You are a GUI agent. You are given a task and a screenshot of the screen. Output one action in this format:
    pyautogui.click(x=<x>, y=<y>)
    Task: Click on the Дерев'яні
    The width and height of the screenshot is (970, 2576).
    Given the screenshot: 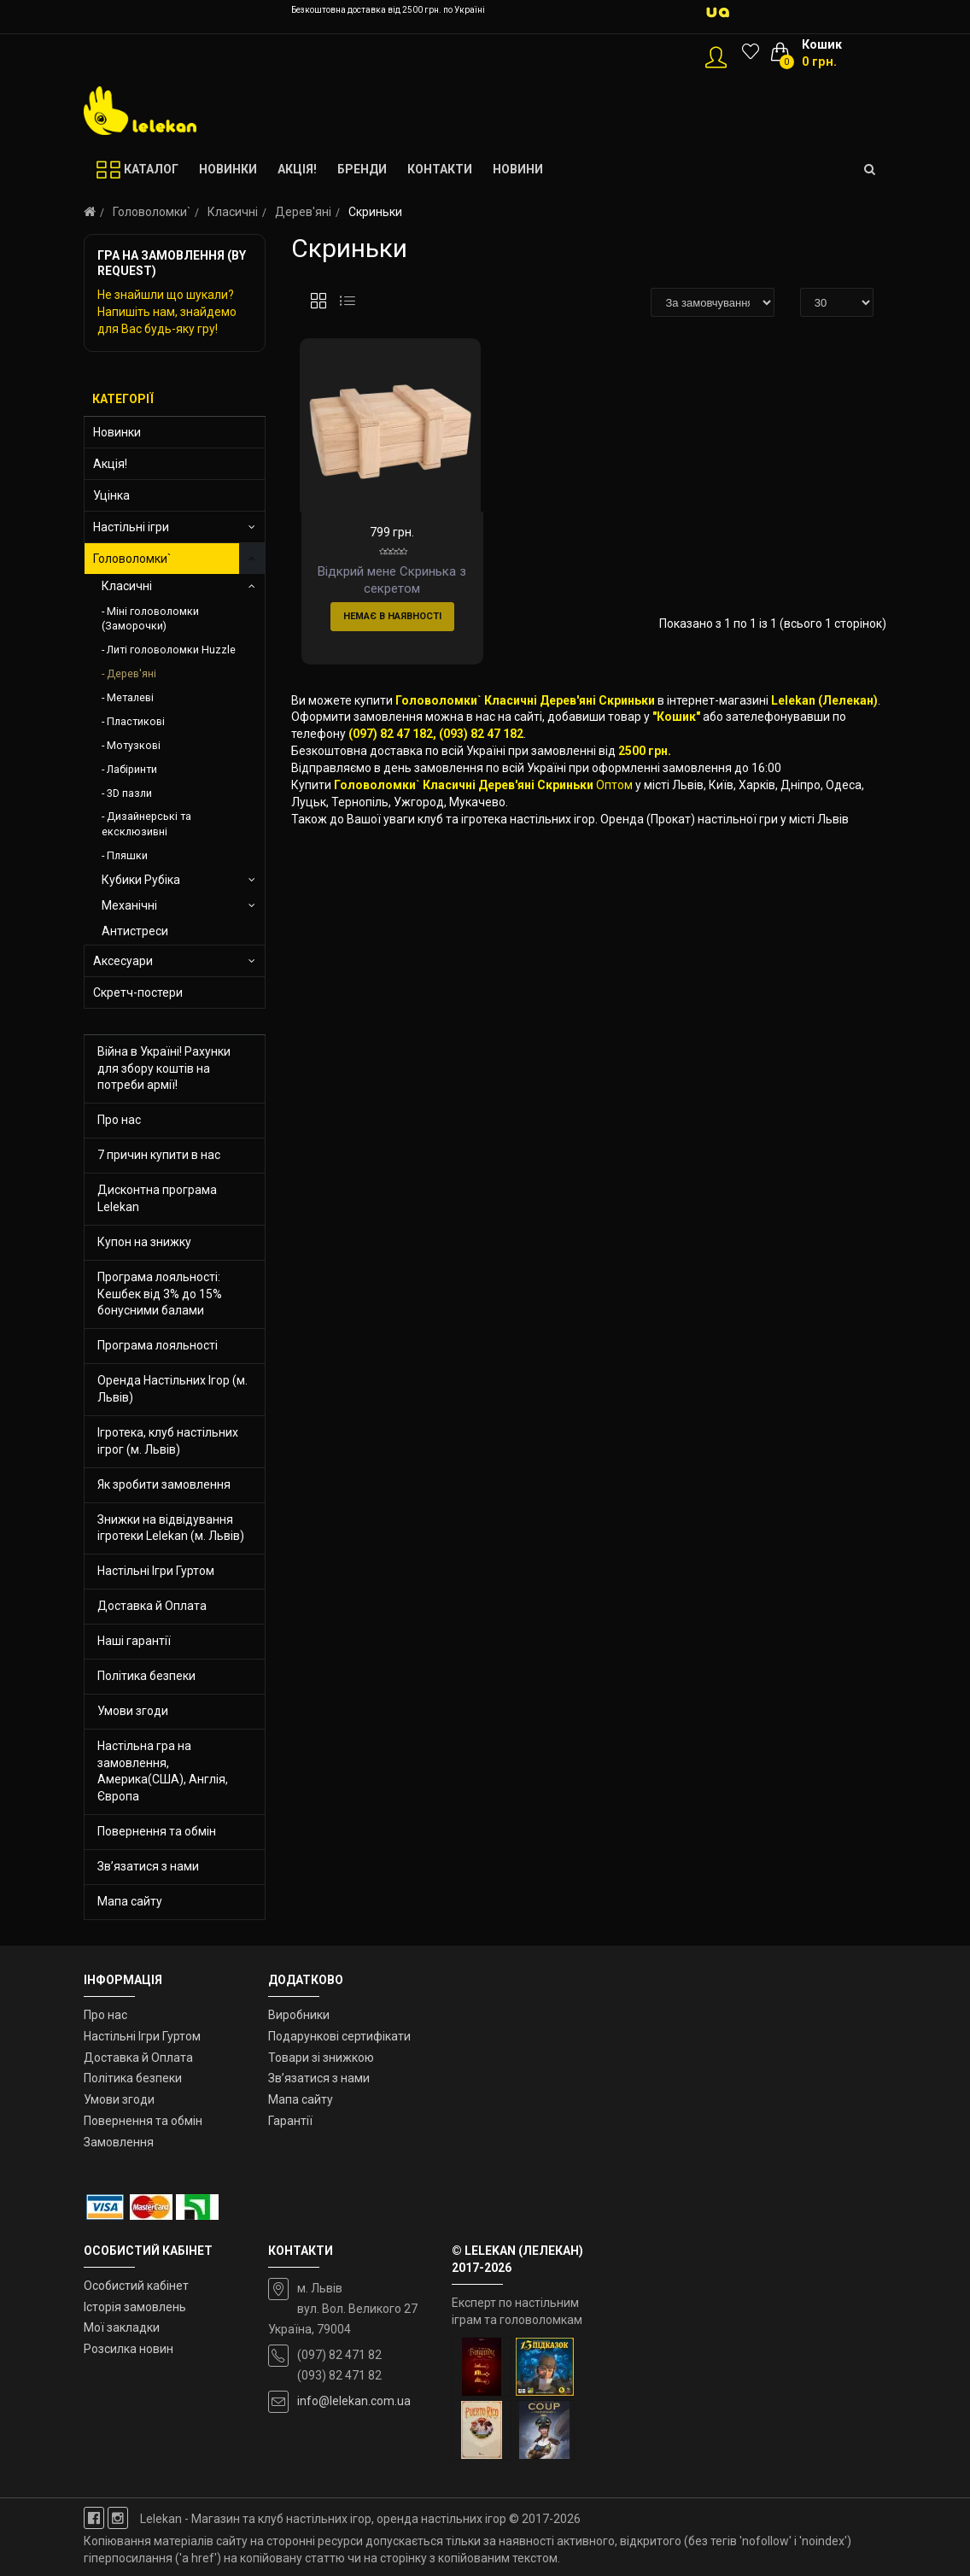 What is the action you would take?
    pyautogui.click(x=303, y=212)
    